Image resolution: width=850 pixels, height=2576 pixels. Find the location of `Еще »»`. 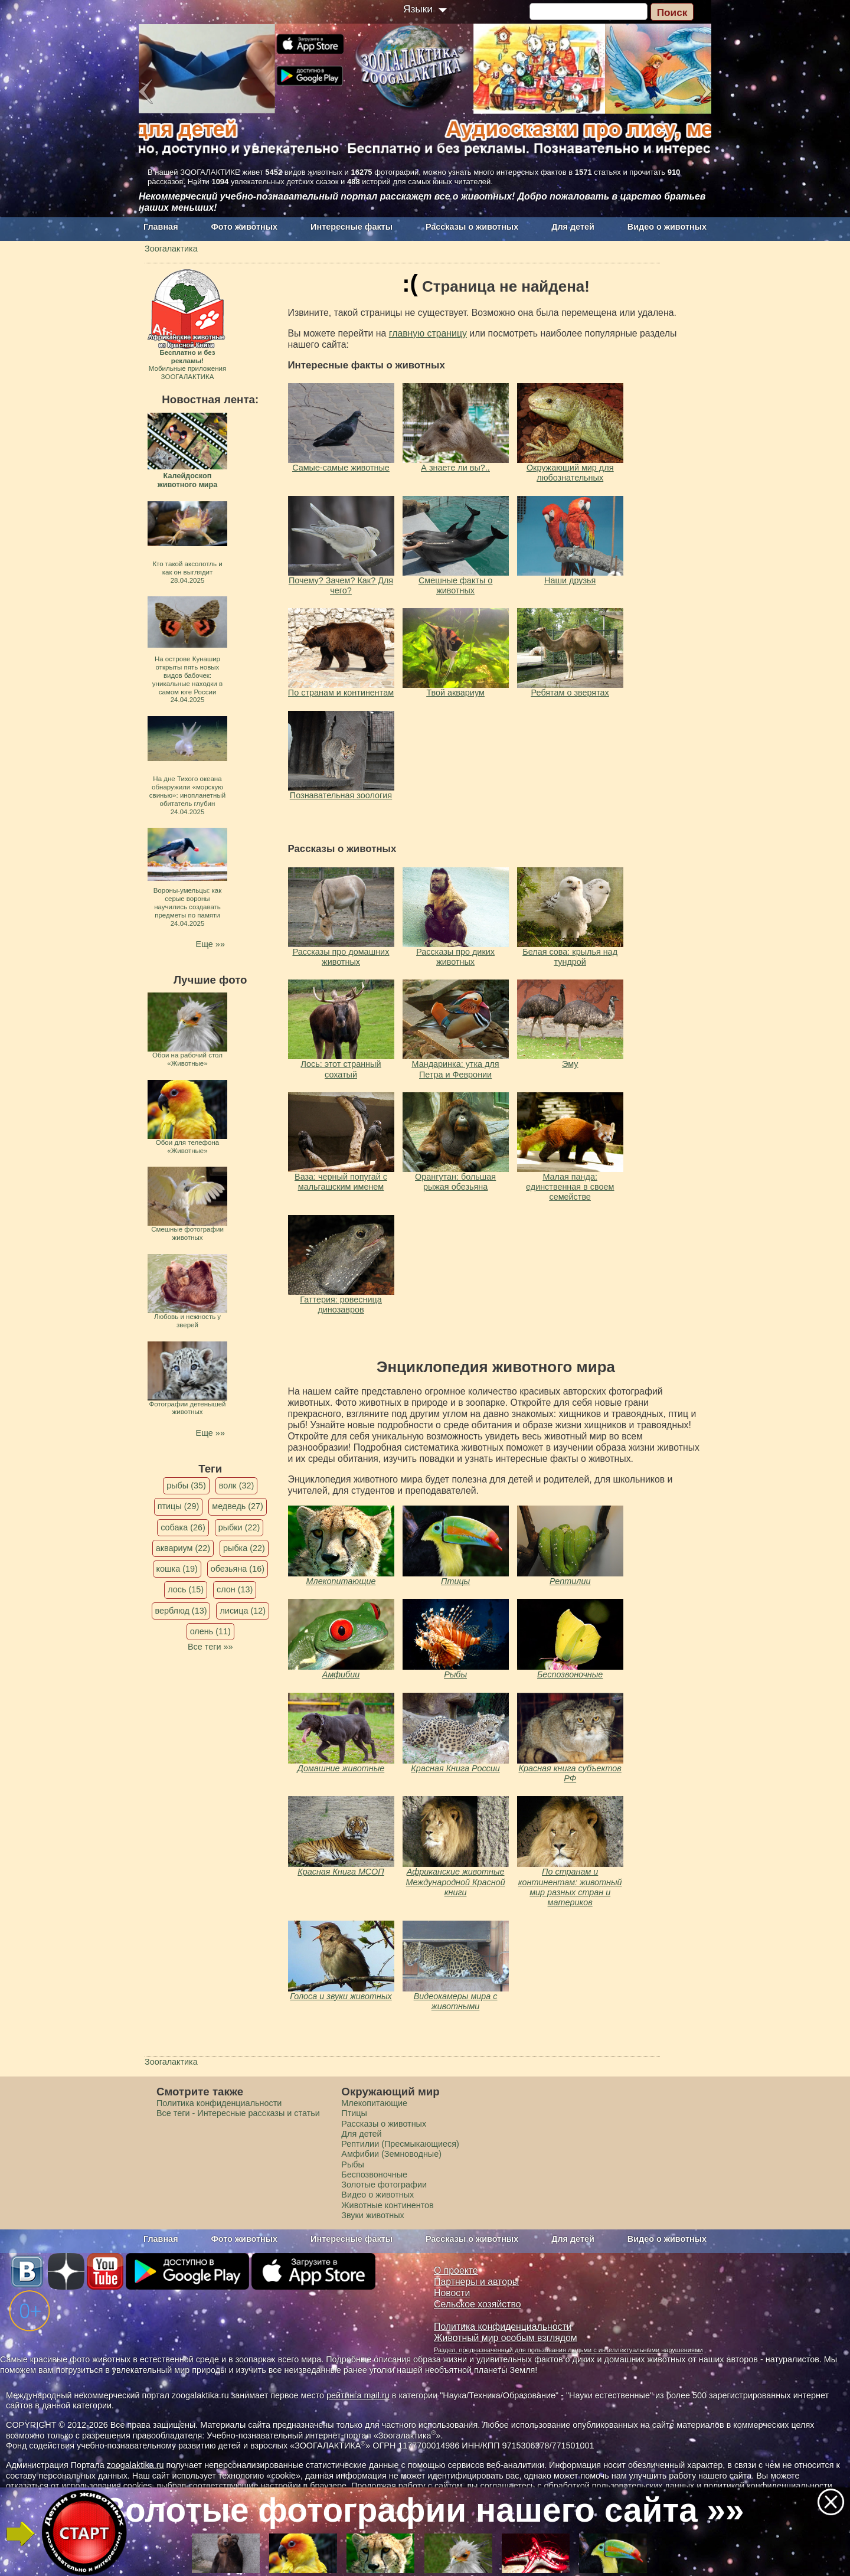

Еще »» is located at coordinates (210, 944).